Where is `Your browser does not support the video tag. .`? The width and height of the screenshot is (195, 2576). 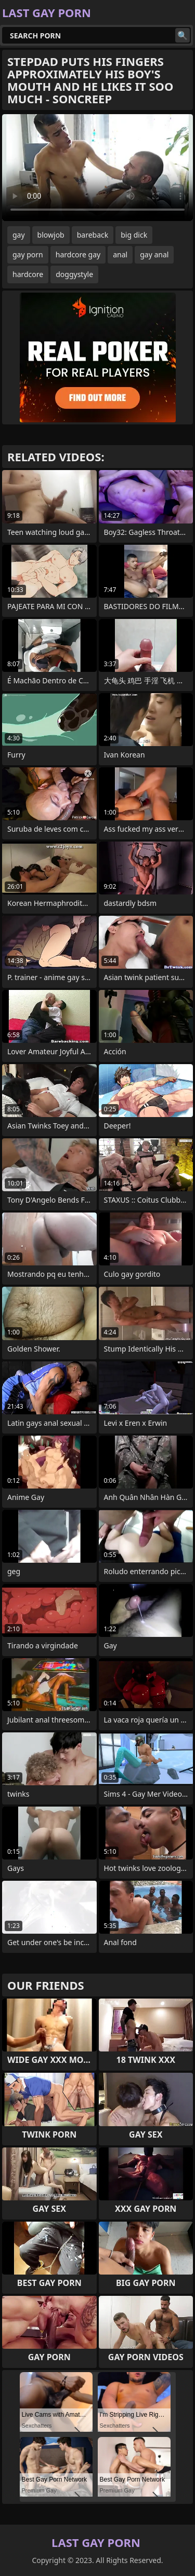 Your browser does not support the video tag. . is located at coordinates (97, 167).